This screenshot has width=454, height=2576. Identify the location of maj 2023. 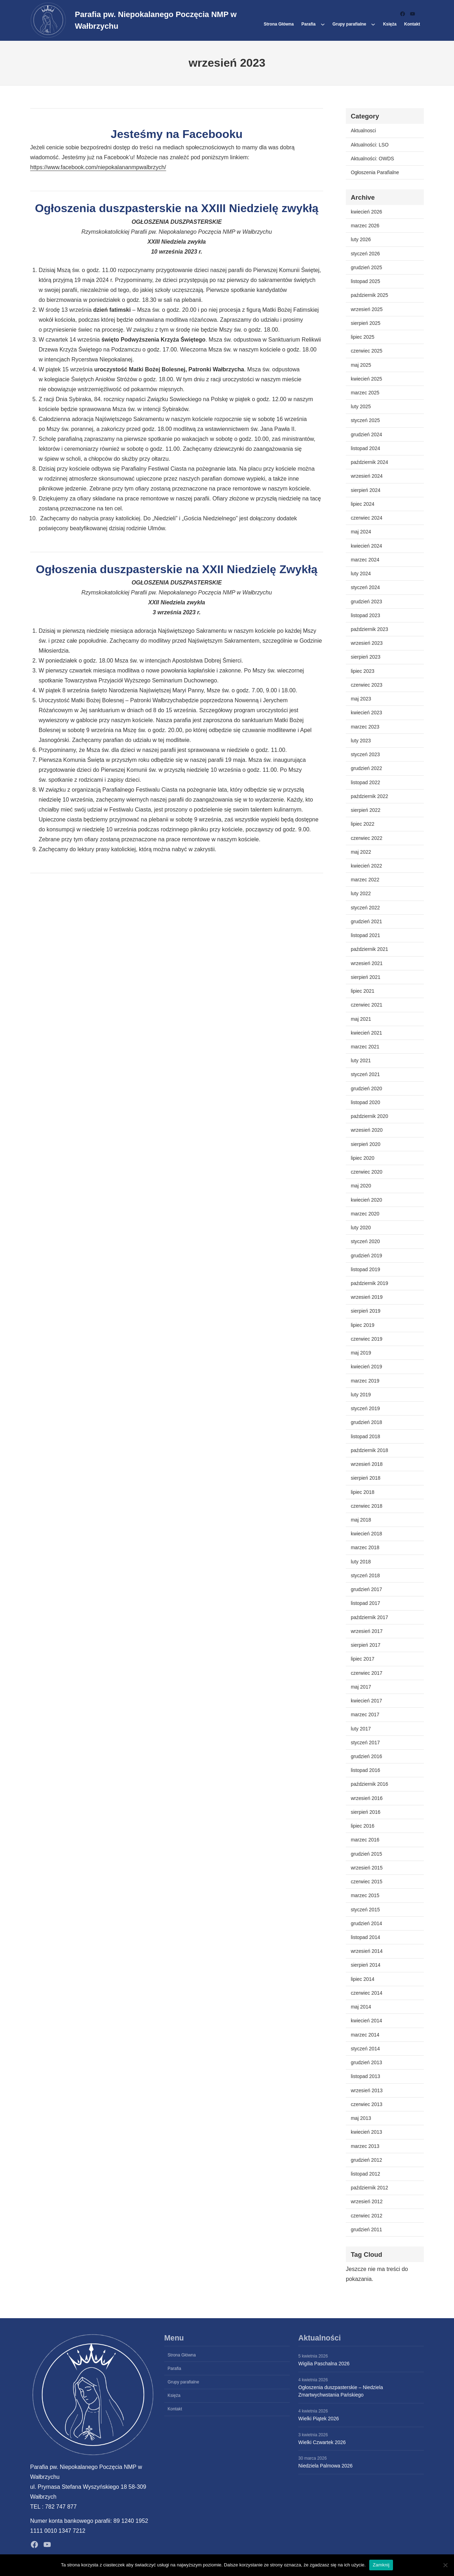
(361, 699).